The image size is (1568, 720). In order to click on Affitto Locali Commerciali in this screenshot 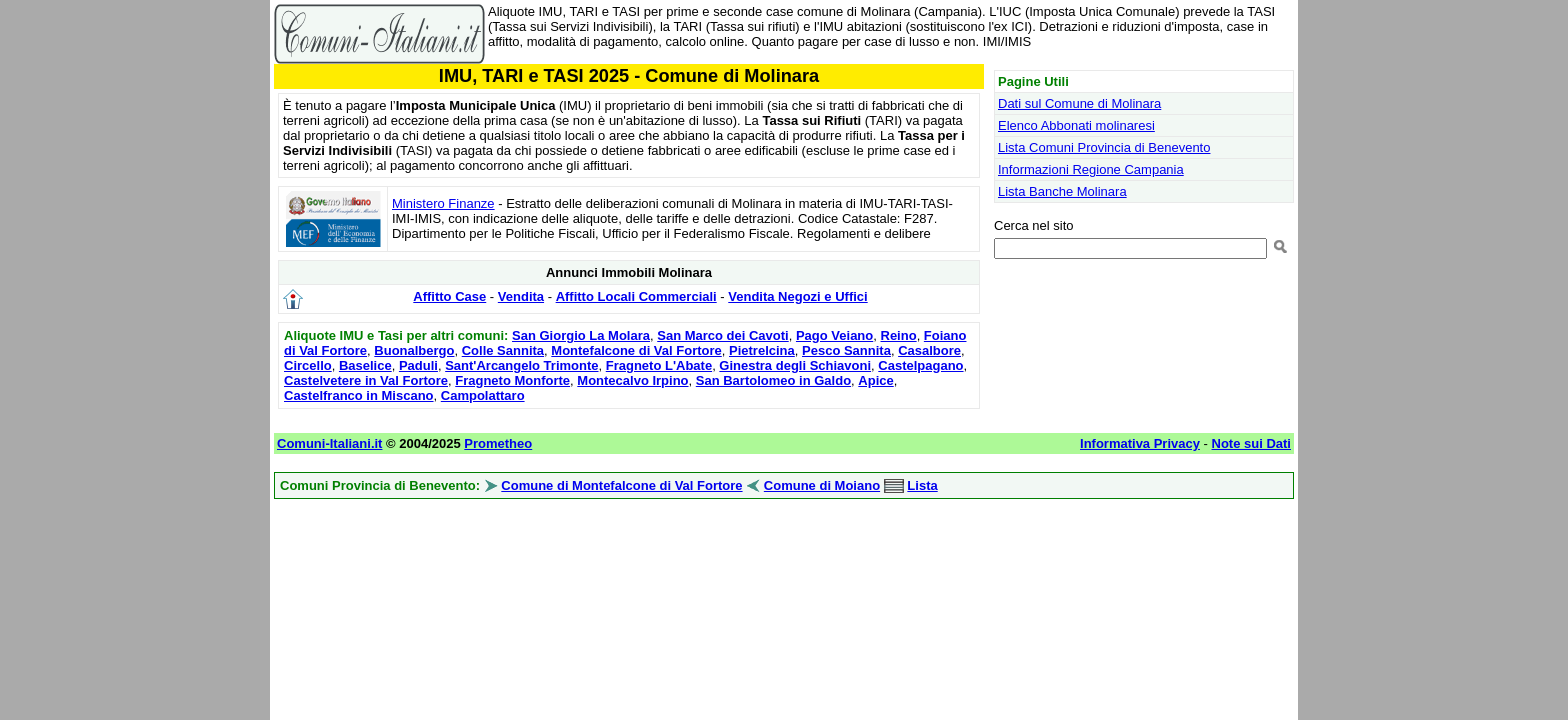, I will do `click(636, 296)`.